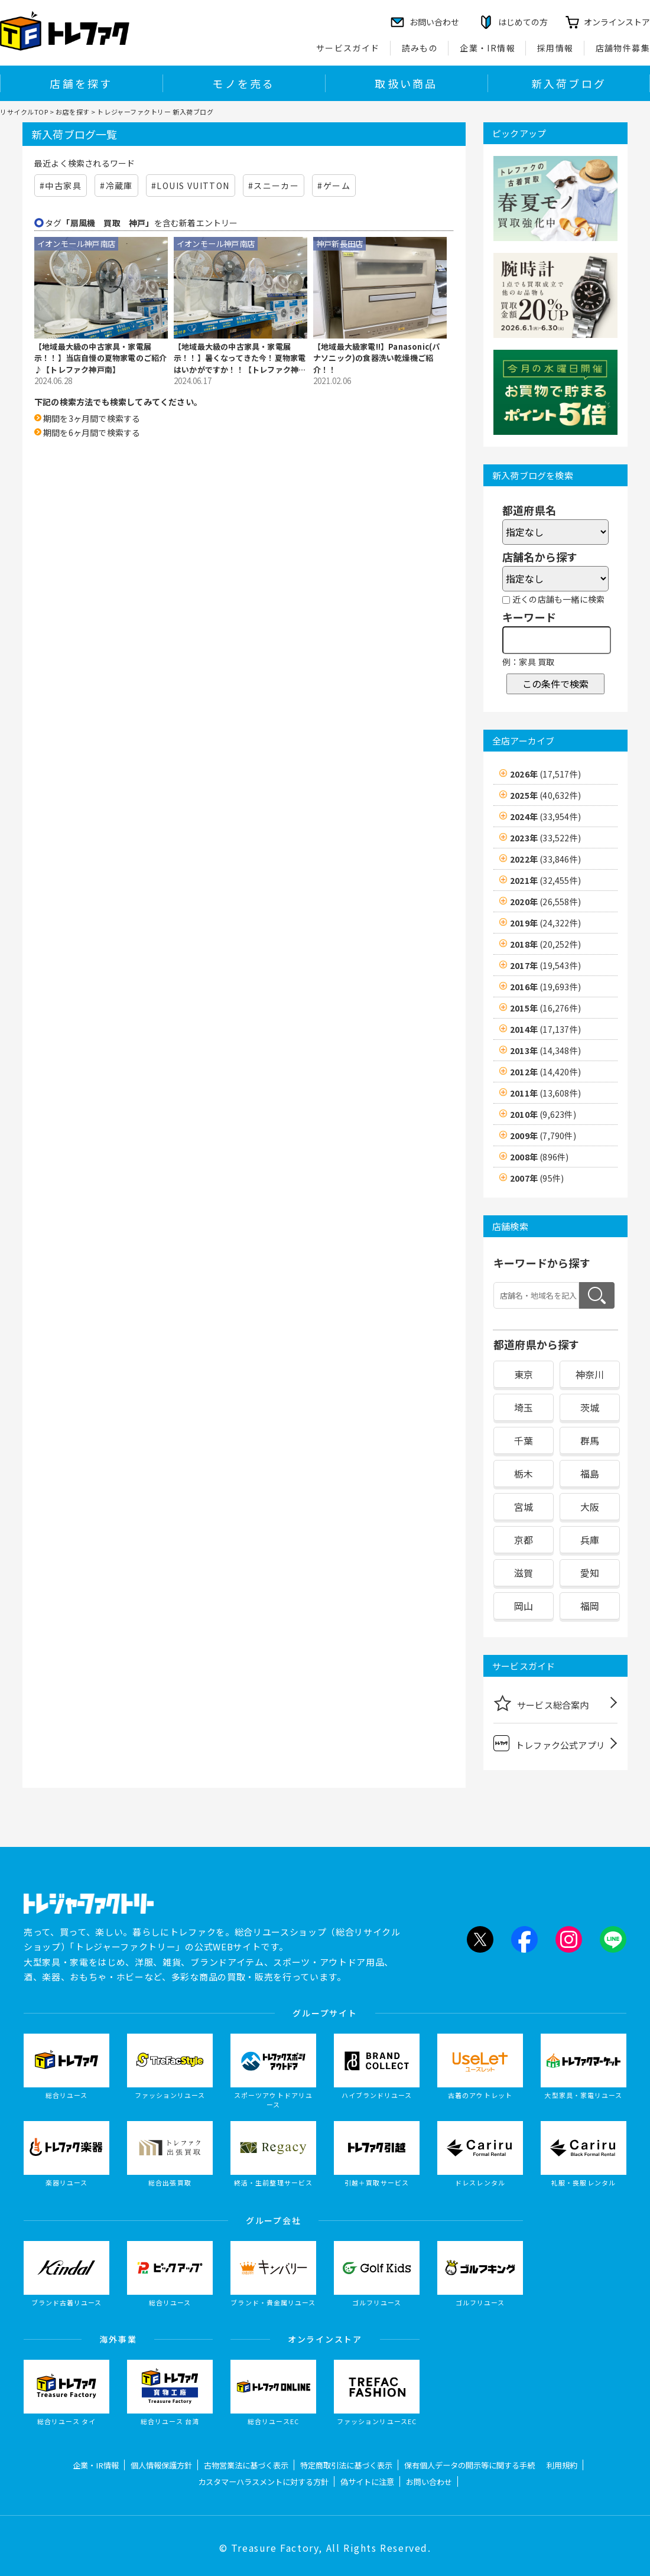 The image size is (650, 2576). What do you see at coordinates (555, 48) in the screenshot?
I see `採用情報` at bounding box center [555, 48].